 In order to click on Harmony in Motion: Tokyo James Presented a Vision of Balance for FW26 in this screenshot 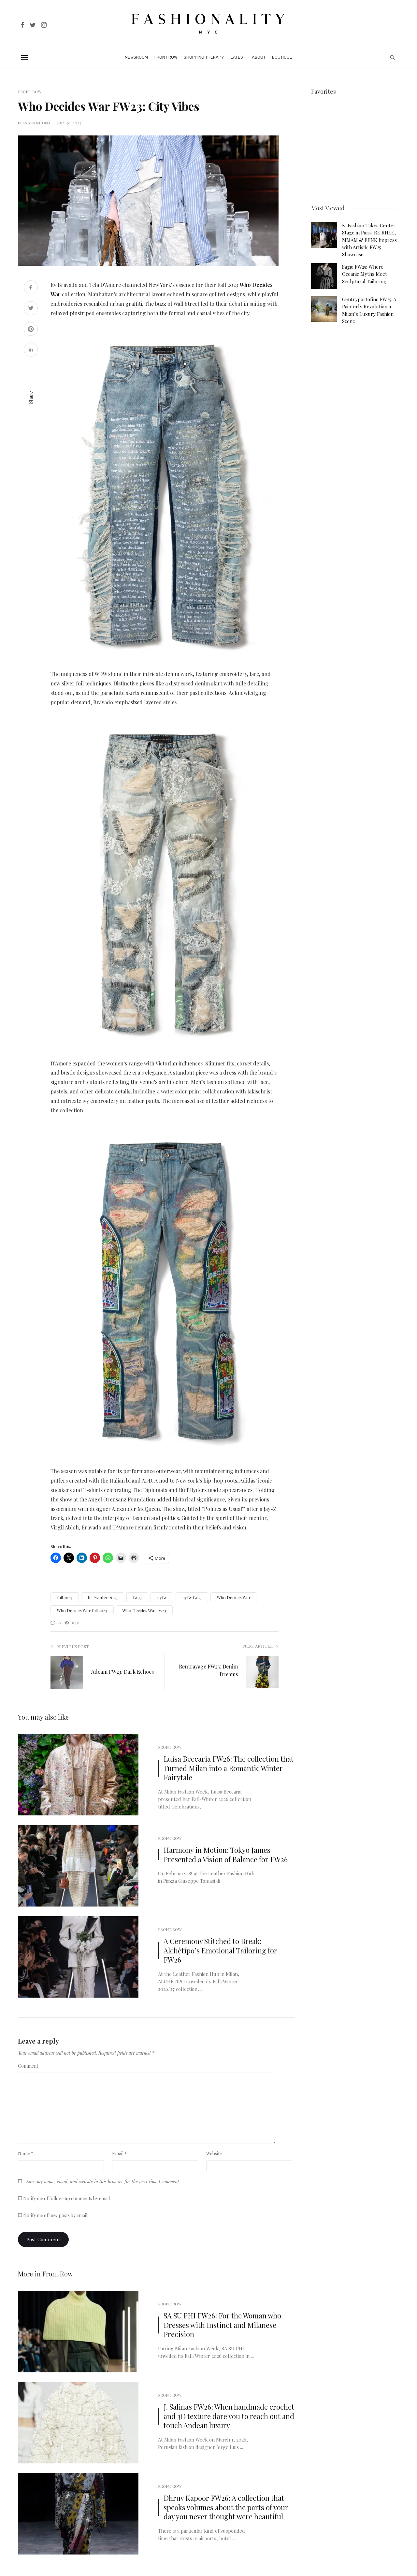, I will do `click(226, 1854)`.